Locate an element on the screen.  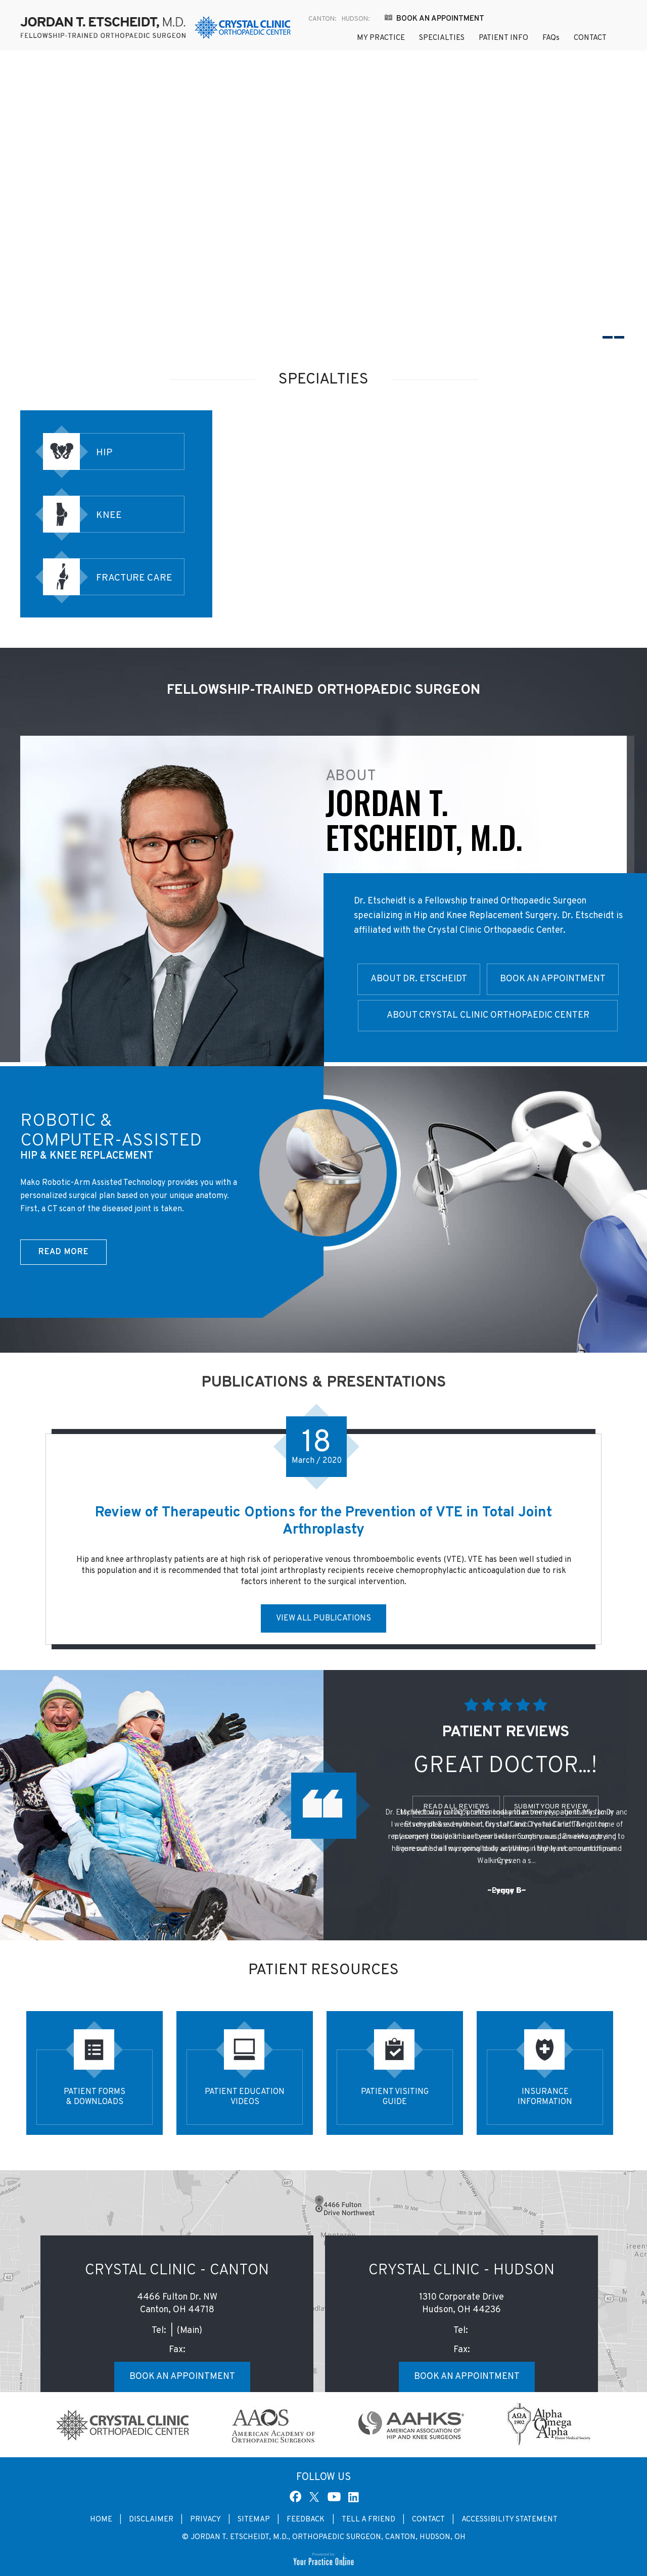
Crystal Clinic - Hudson is located at coordinates (461, 2270).